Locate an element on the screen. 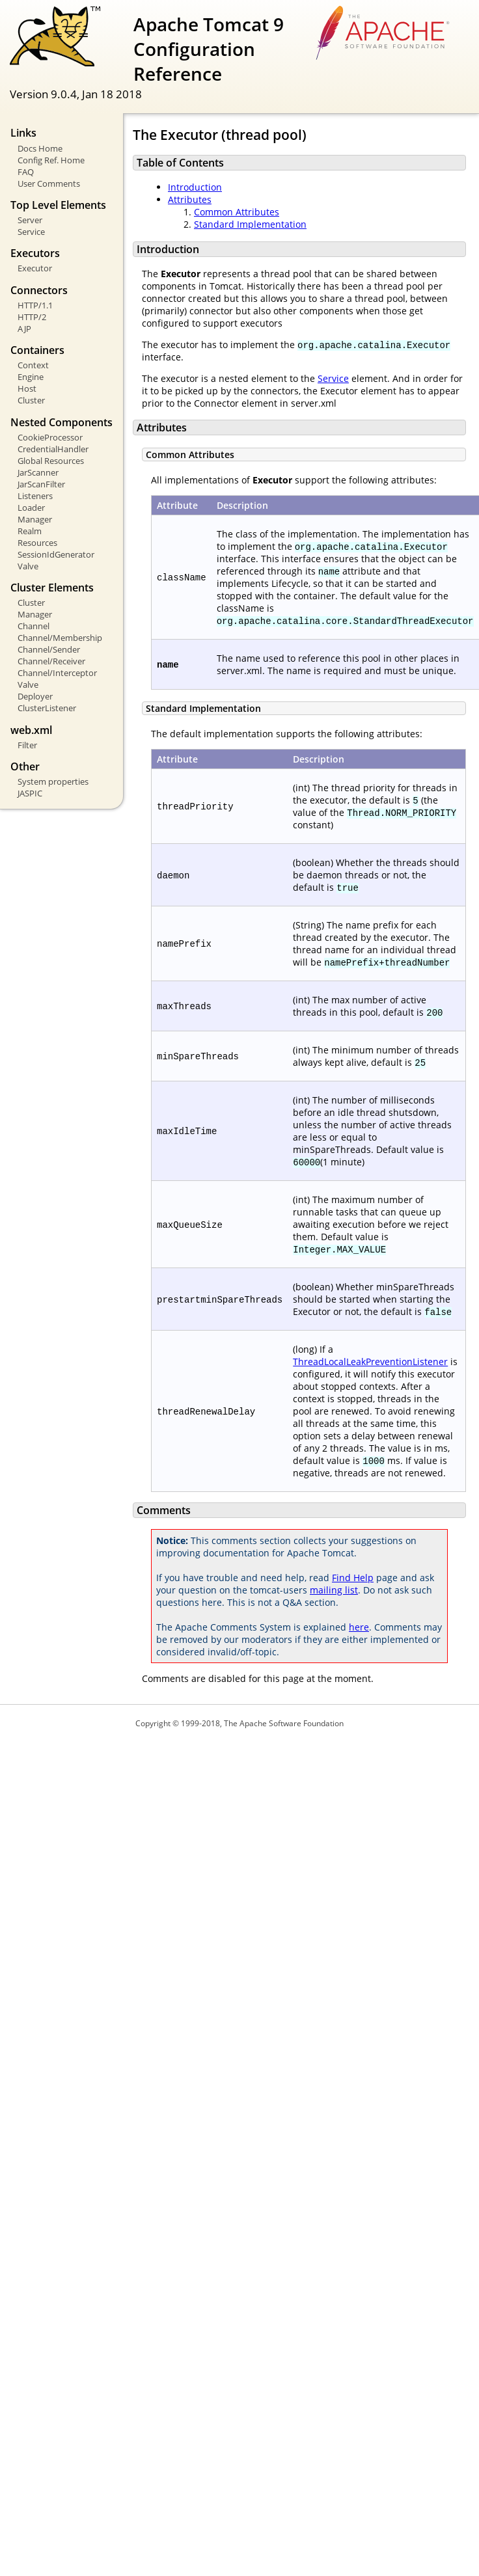 This screenshot has height=2576, width=479. Deployer is located at coordinates (35, 696).